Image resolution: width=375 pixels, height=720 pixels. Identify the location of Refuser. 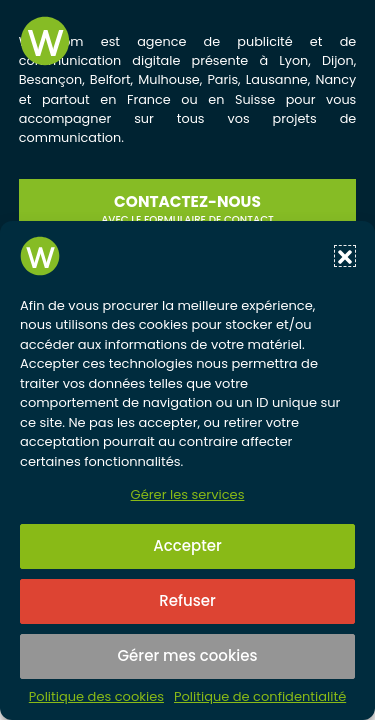
(187, 600).